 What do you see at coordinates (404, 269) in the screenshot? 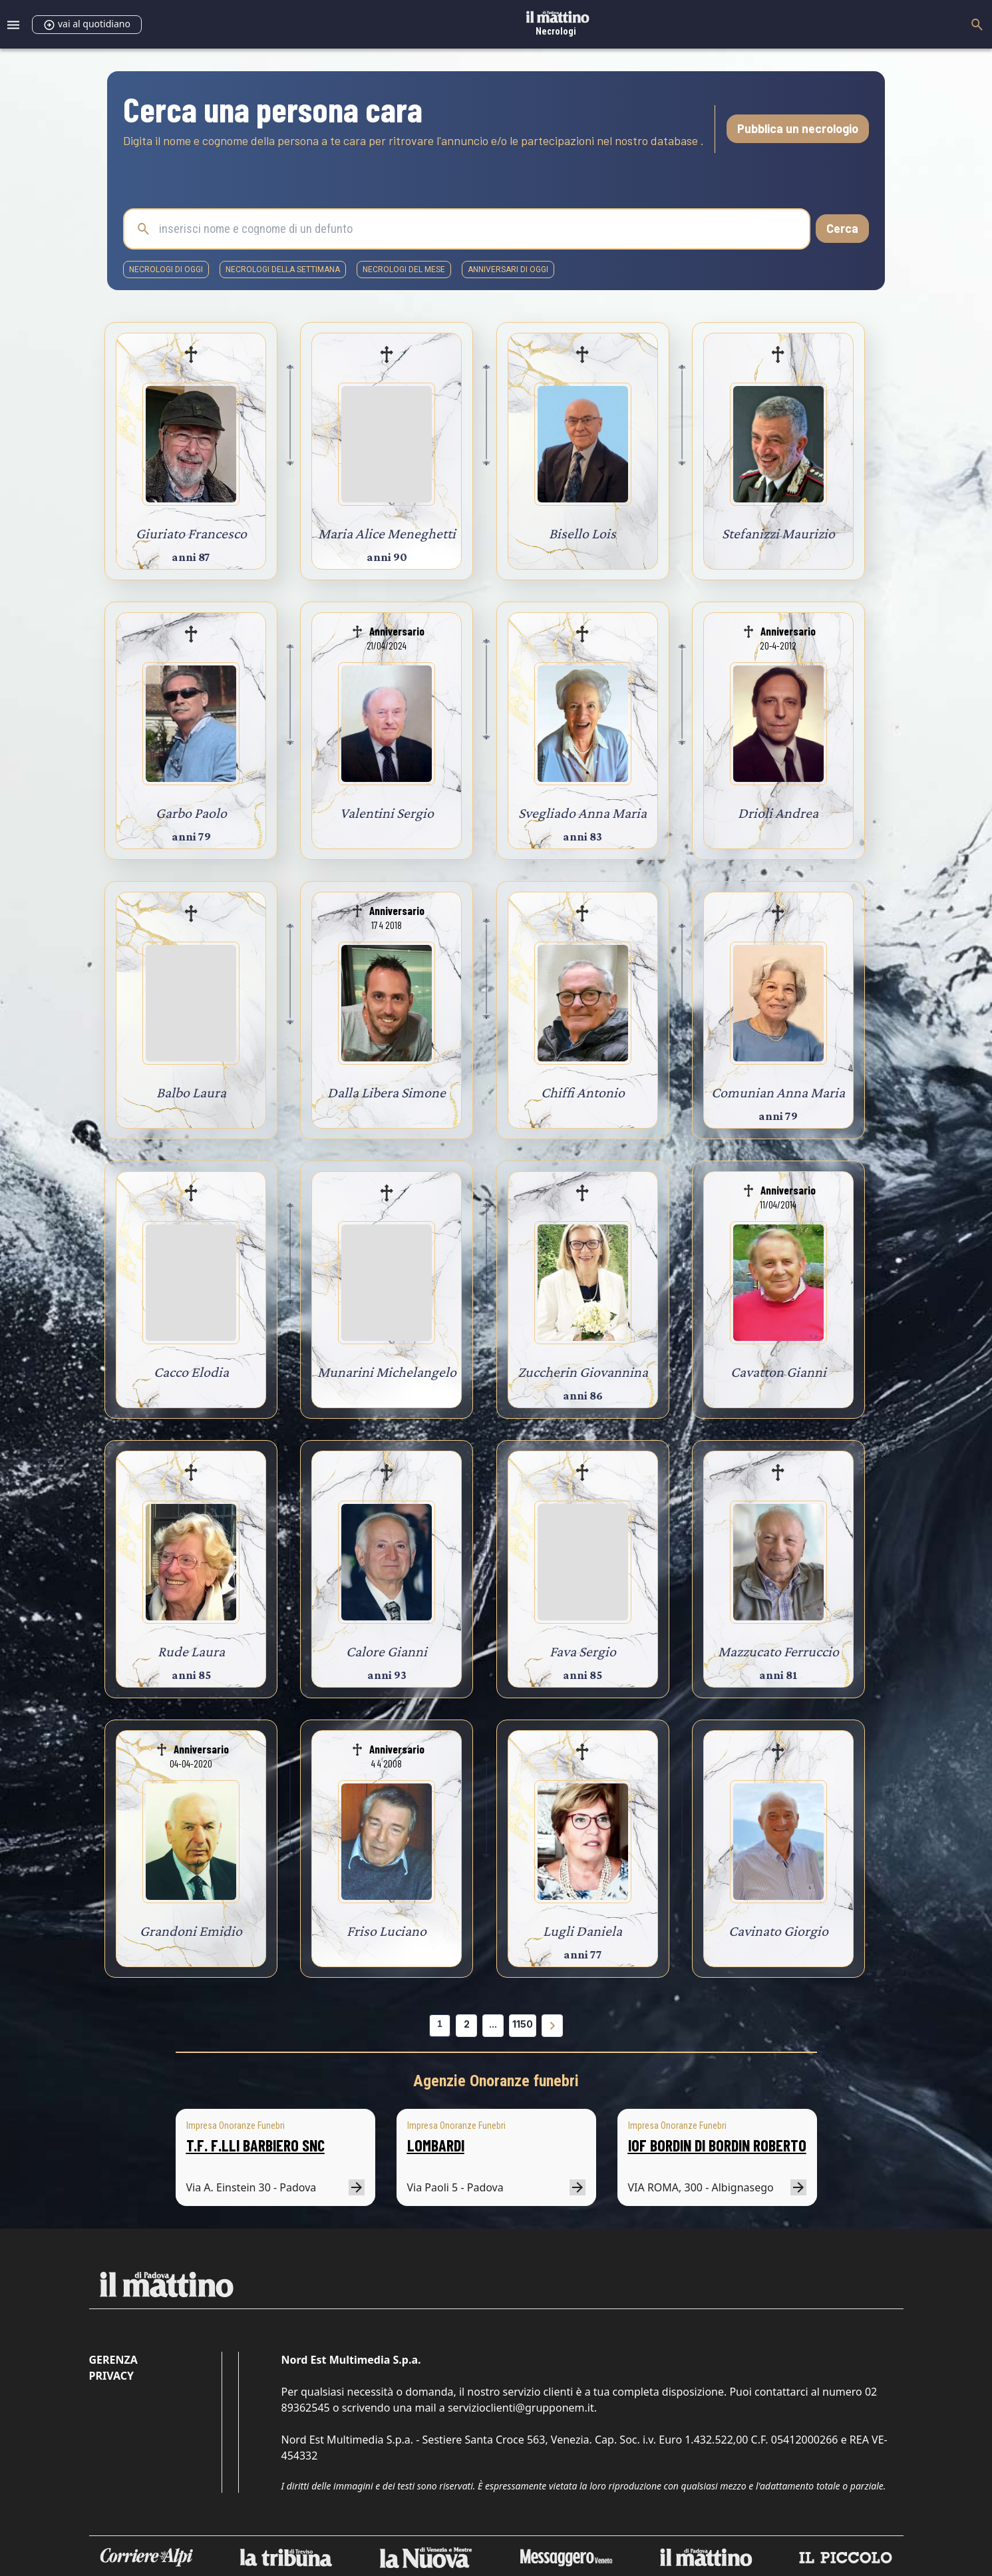
I see `necrologi del mese` at bounding box center [404, 269].